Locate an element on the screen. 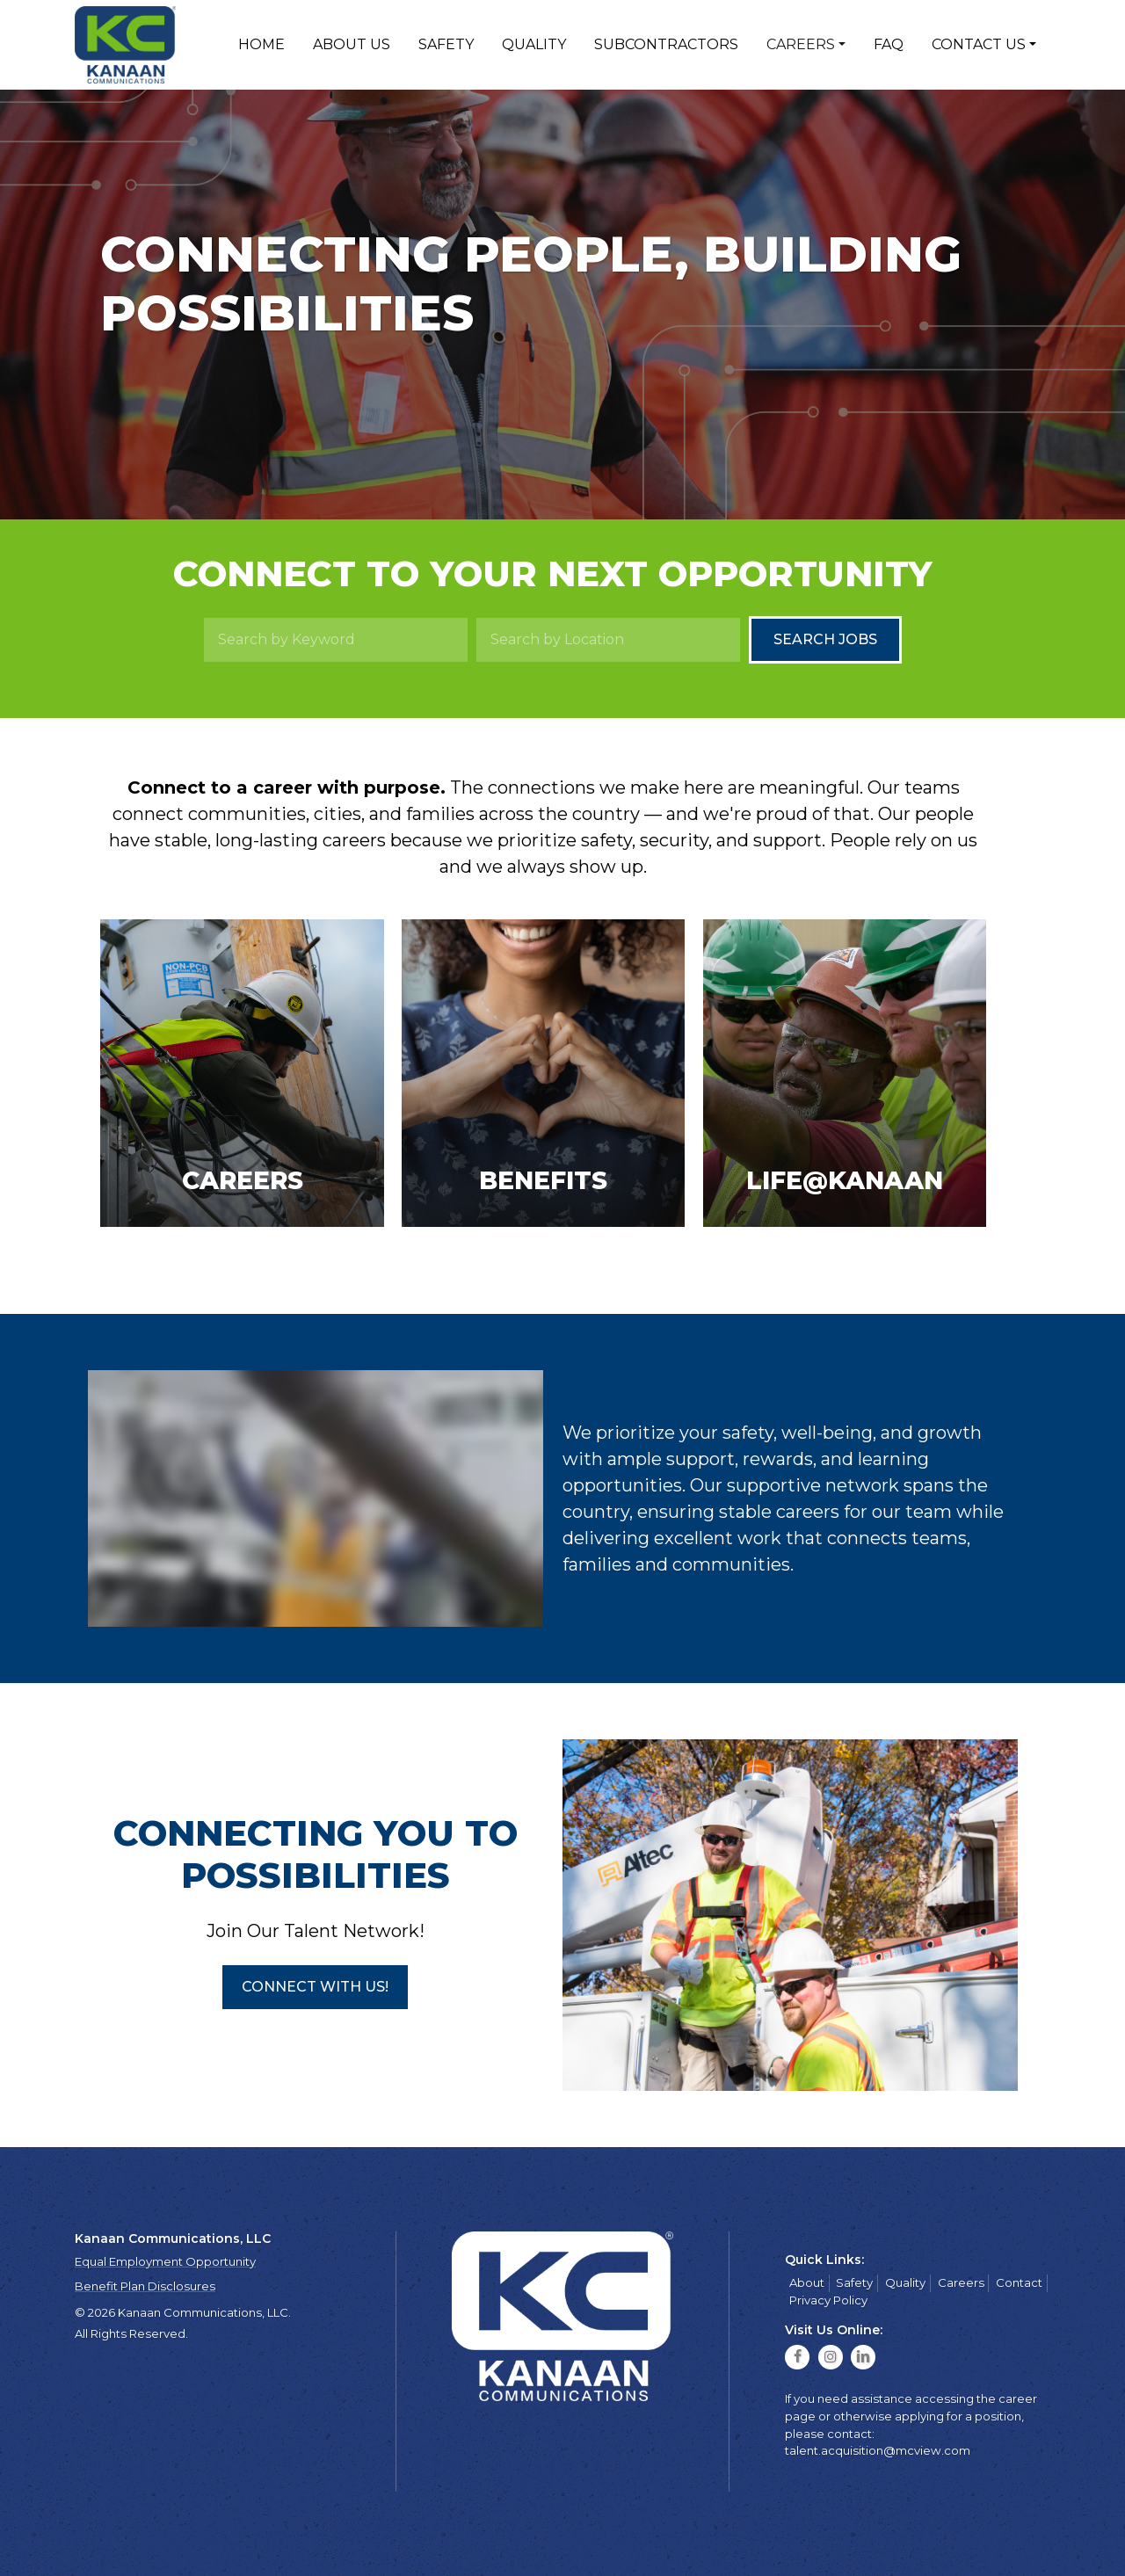 This screenshot has height=2576, width=1125. Subcontractors is located at coordinates (666, 44).